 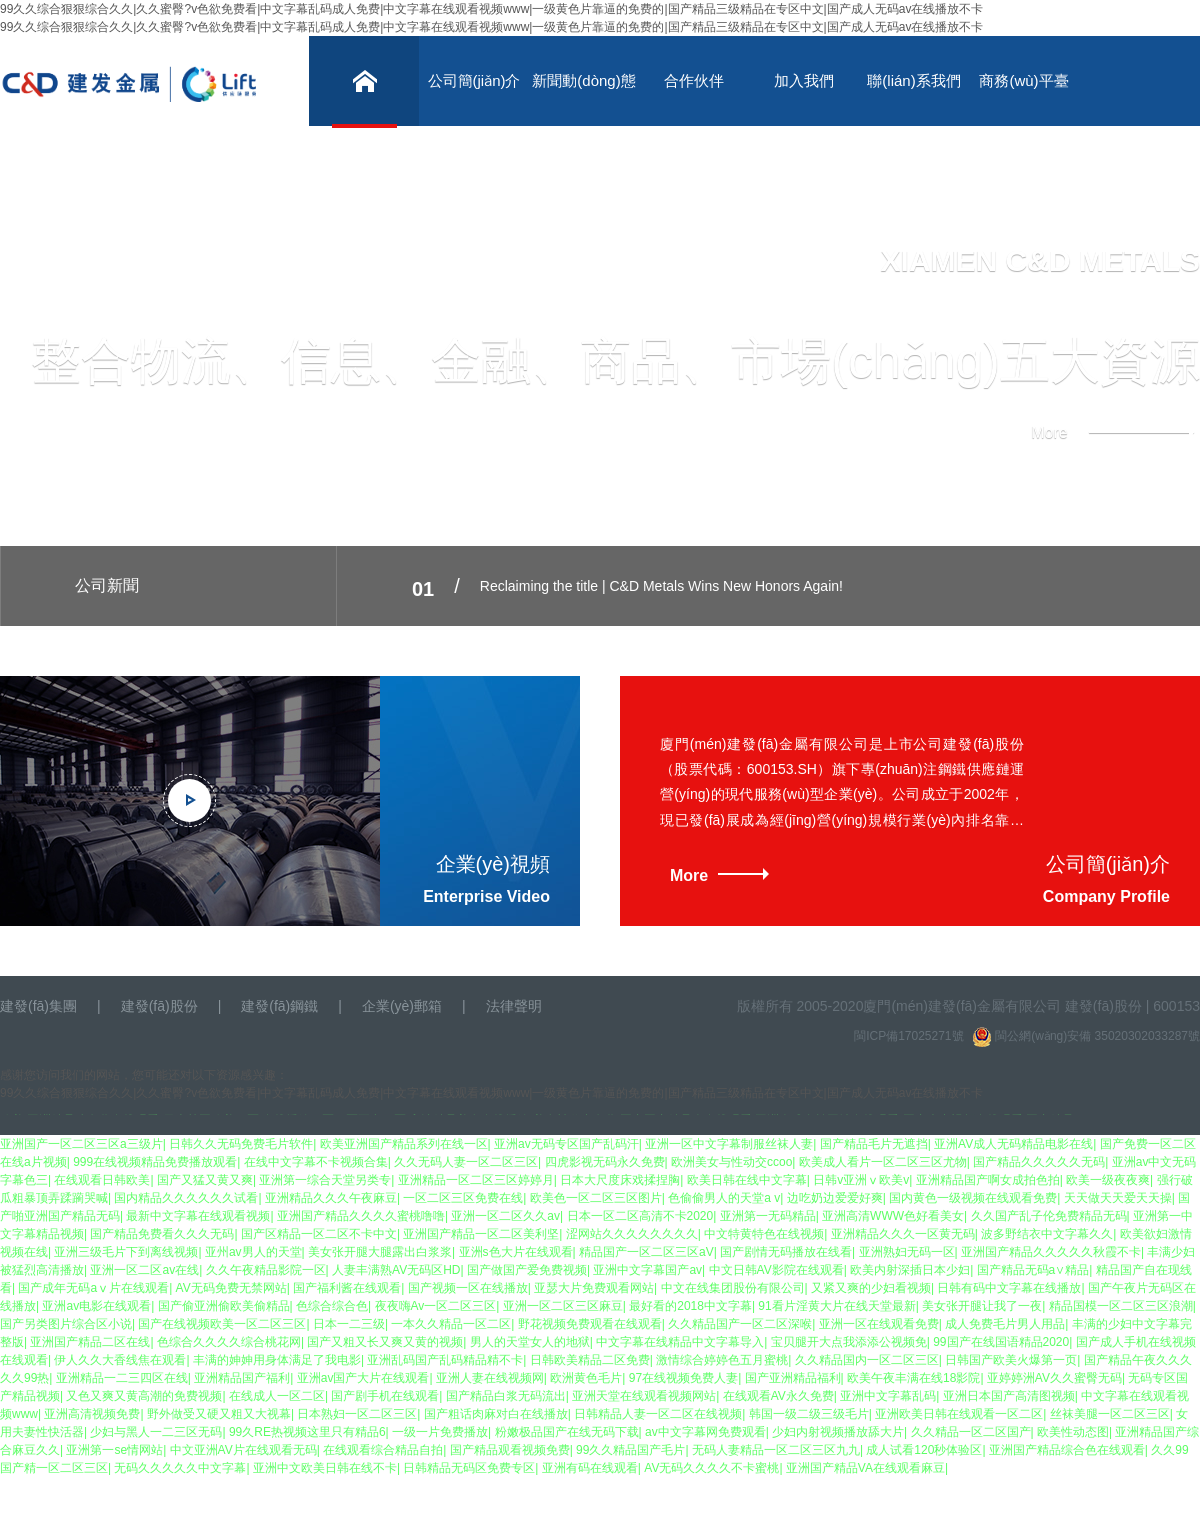 I want to click on 国产精品观看视频免费, so click(x=510, y=1450).